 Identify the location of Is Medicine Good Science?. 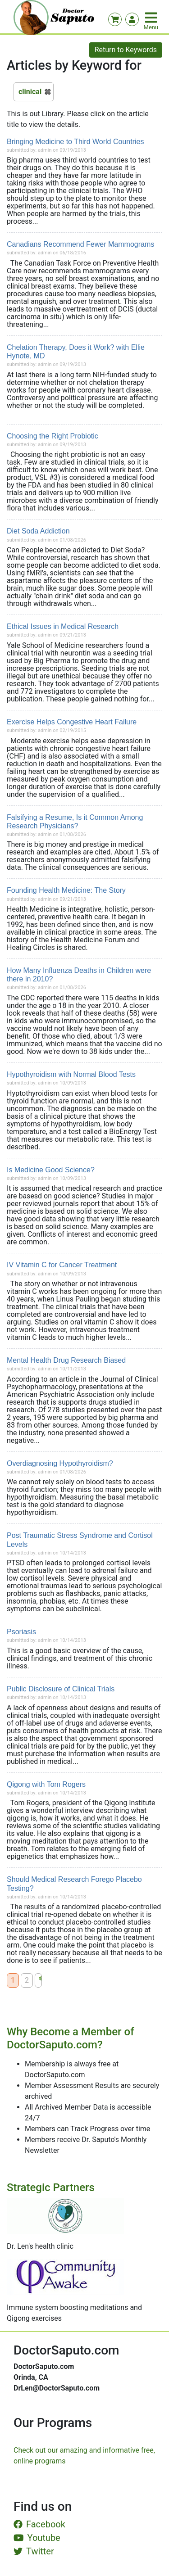
(51, 1170).